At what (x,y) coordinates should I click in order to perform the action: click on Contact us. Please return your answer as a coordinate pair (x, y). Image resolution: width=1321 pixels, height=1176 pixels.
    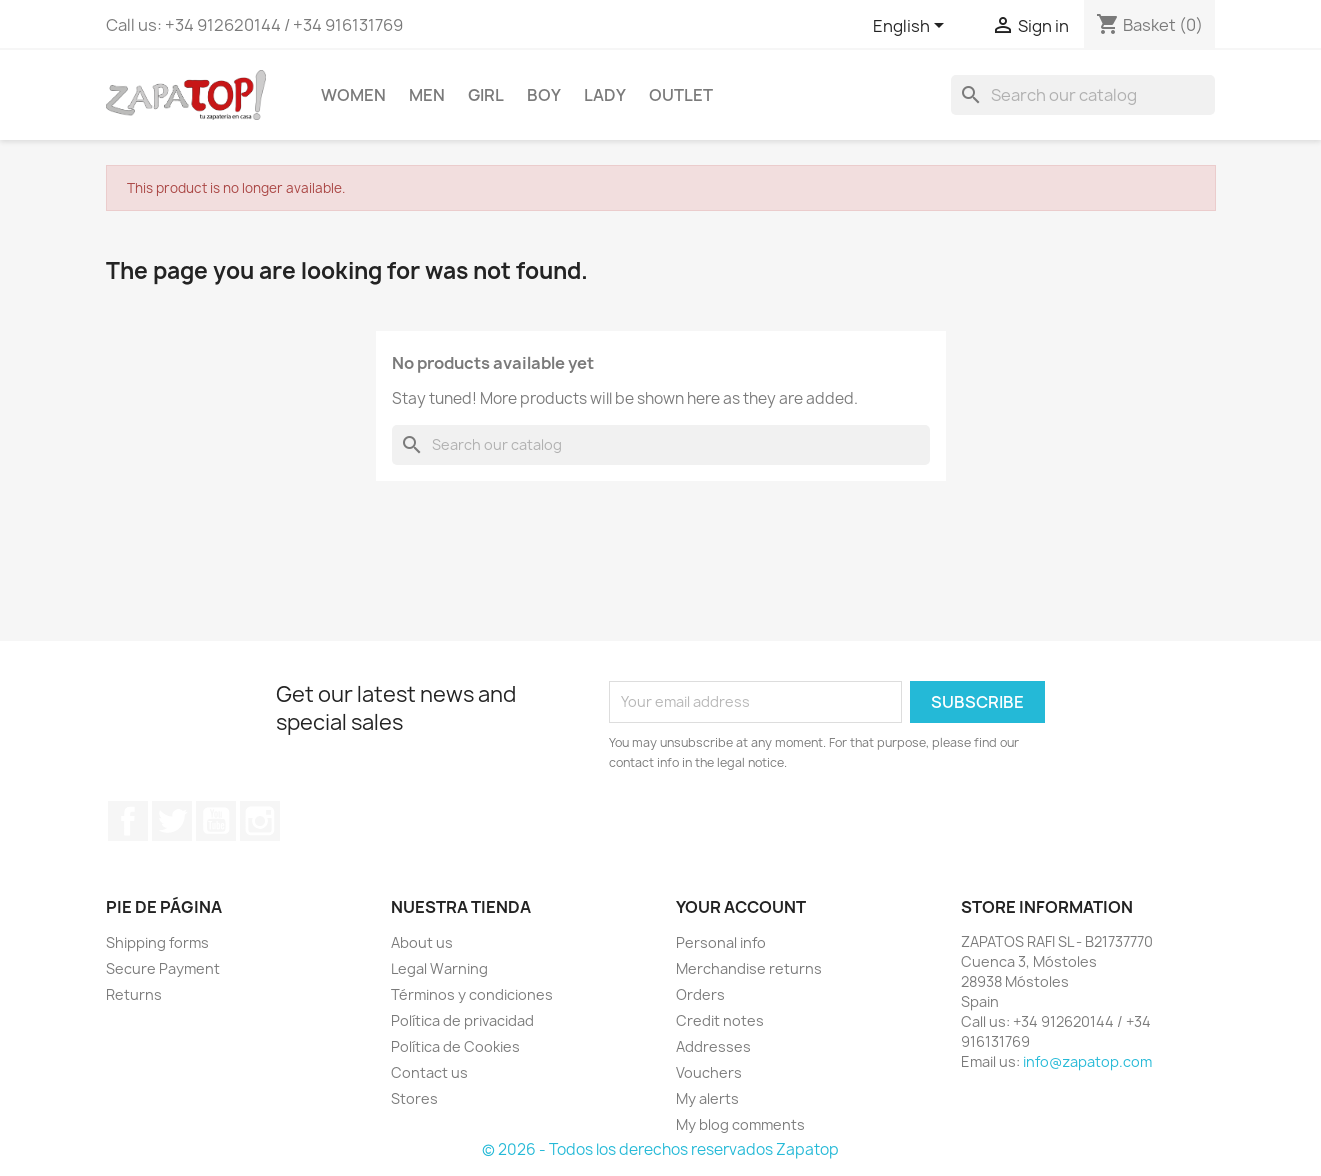
    Looking at the image, I should click on (429, 1072).